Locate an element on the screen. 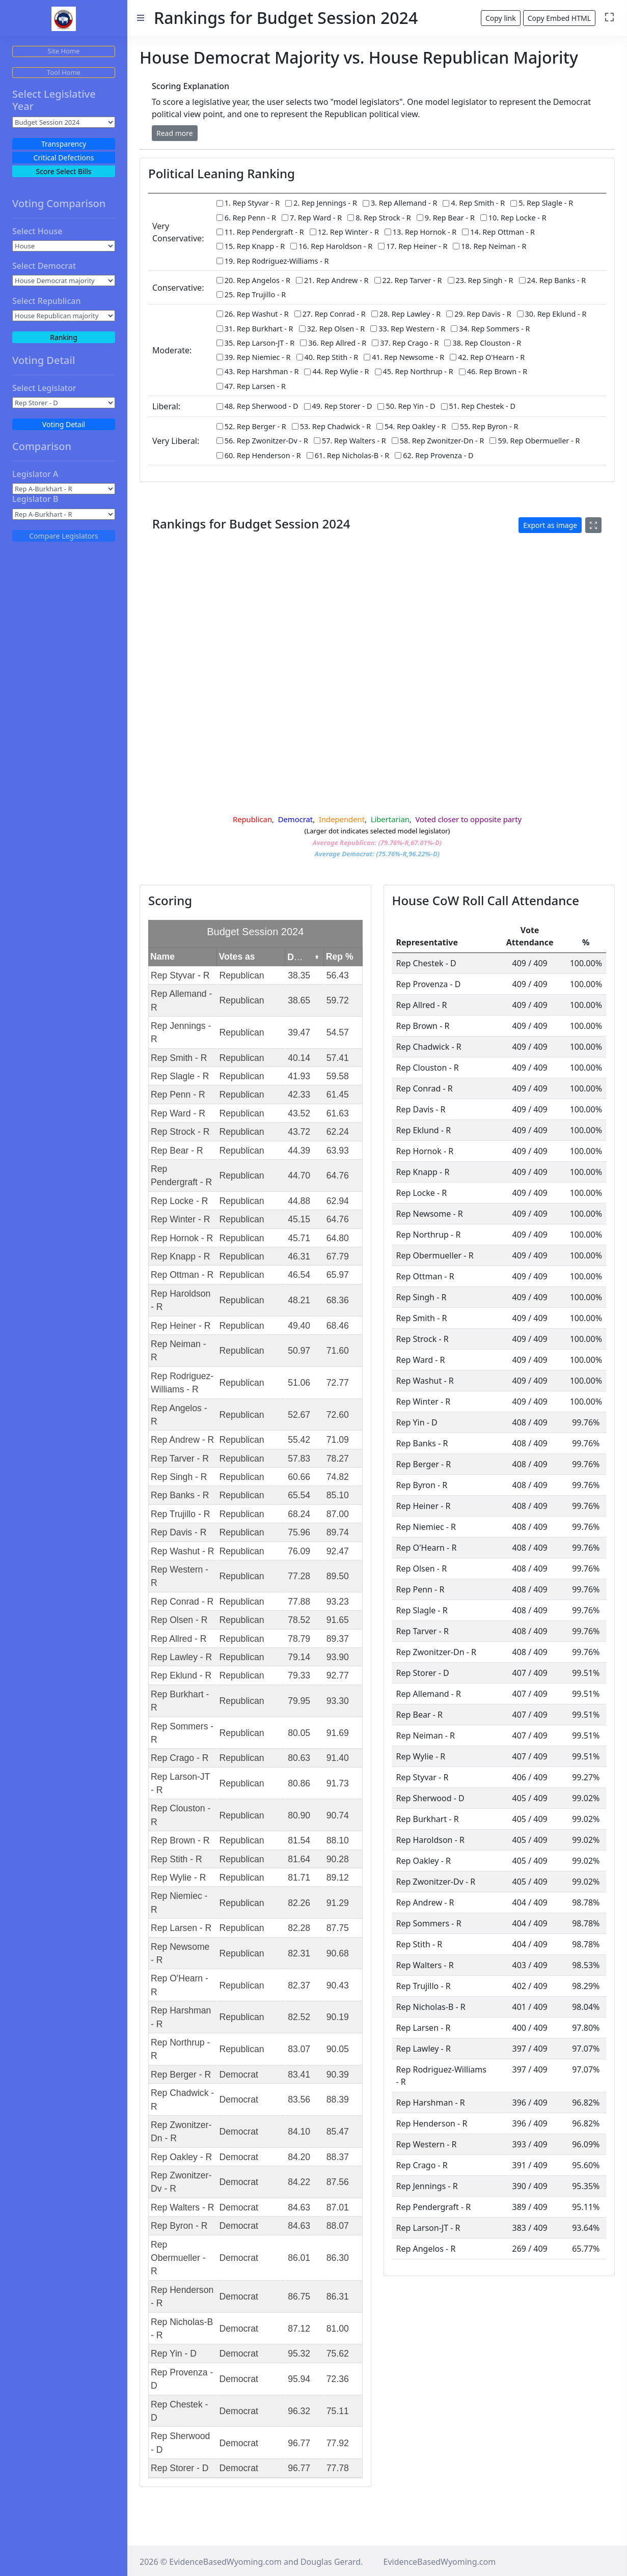 The image size is (627, 2576). Rep Washut - R [gridcell] is located at coordinates (182, 1555).